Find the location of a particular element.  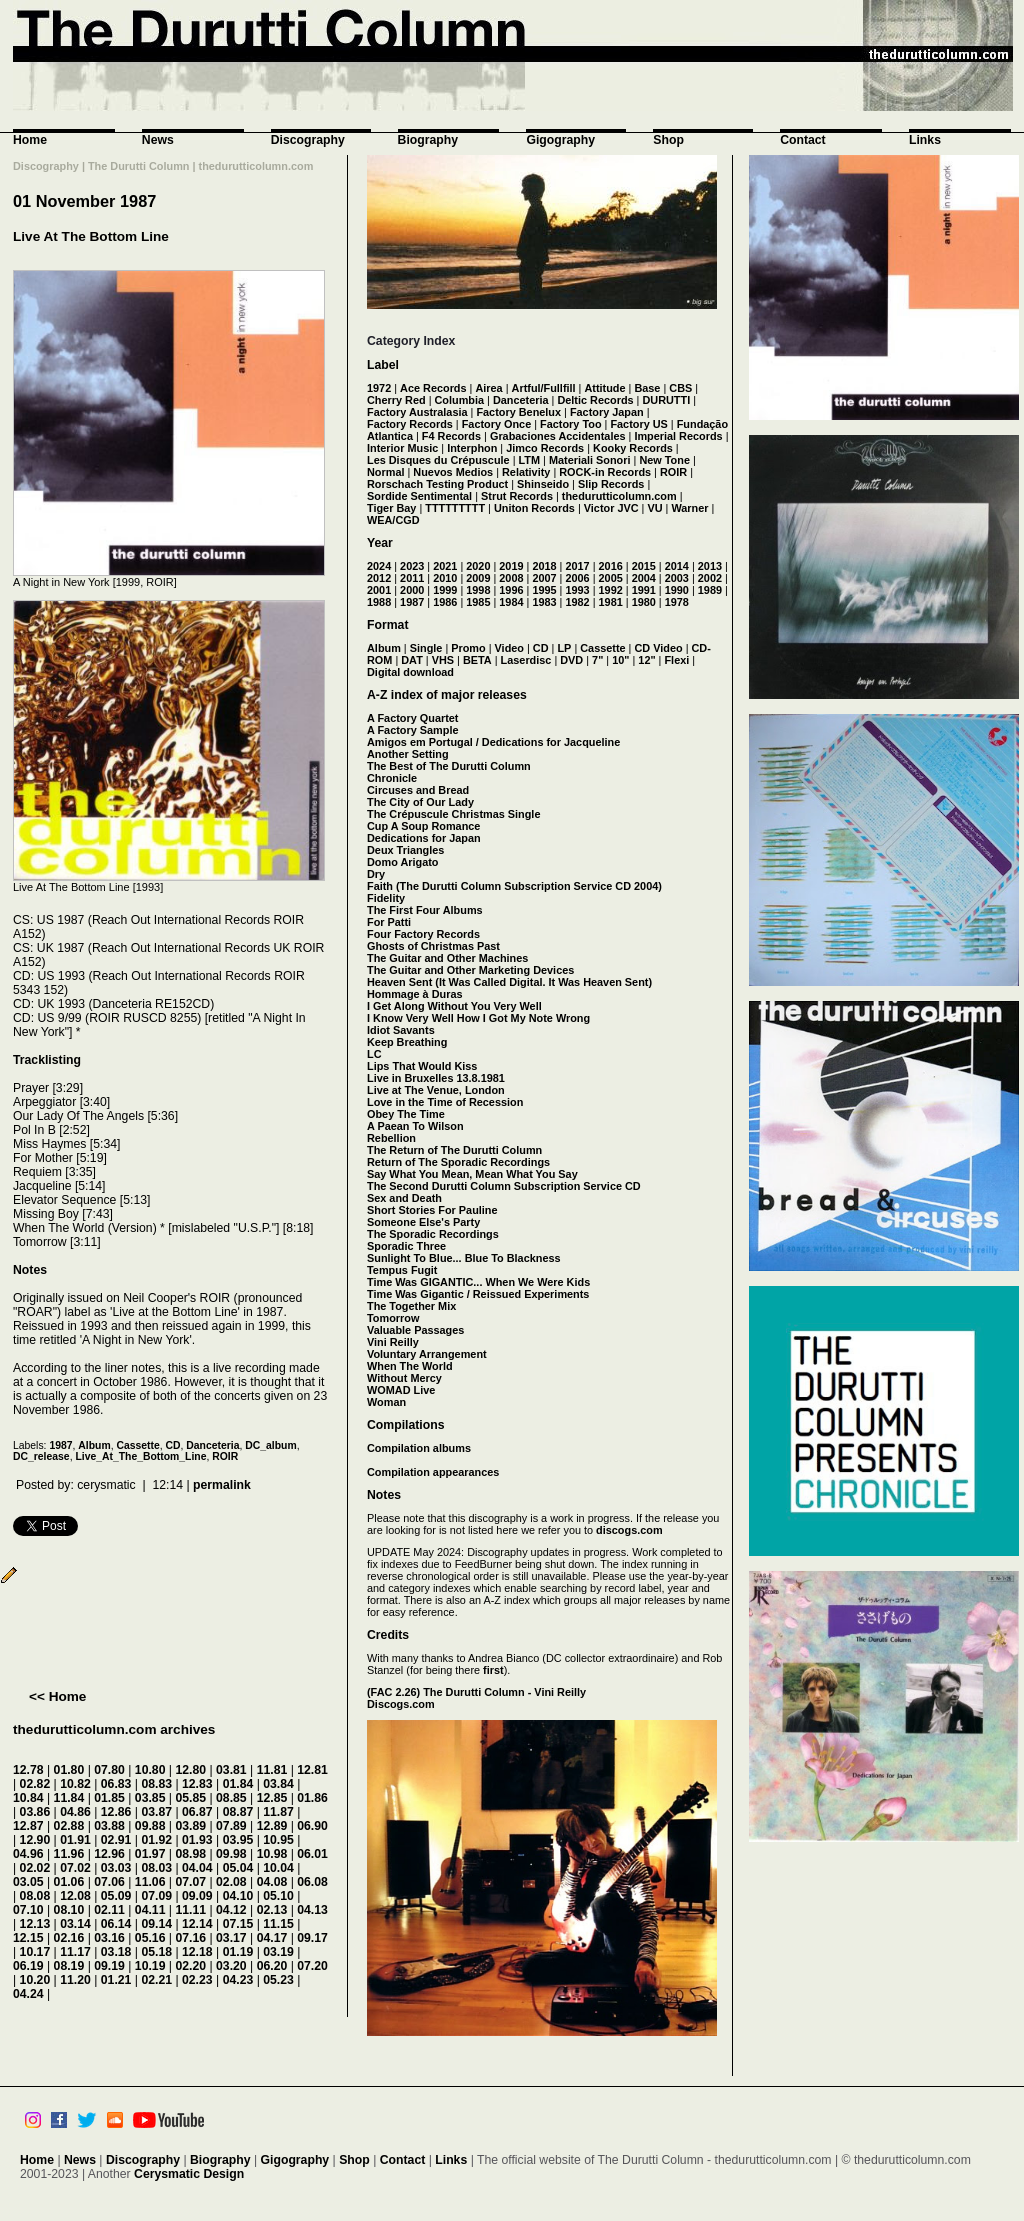

11.11 is located at coordinates (190, 1910).